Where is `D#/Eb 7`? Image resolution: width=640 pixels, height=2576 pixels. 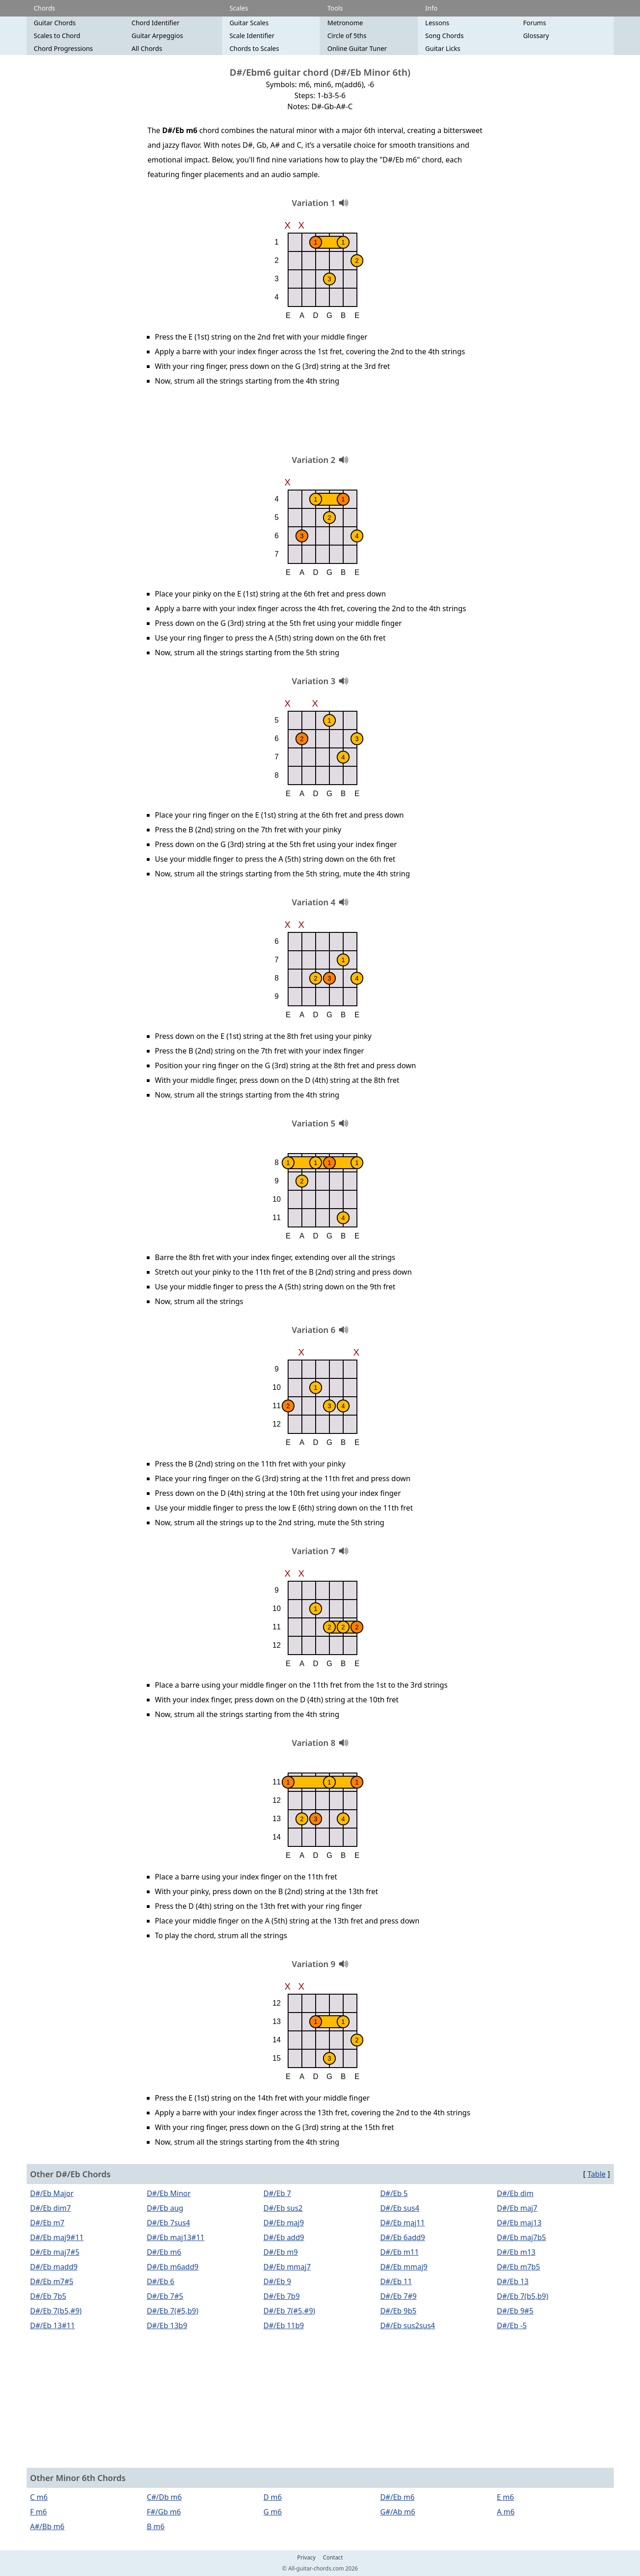 D#/Eb 7 is located at coordinates (277, 2193).